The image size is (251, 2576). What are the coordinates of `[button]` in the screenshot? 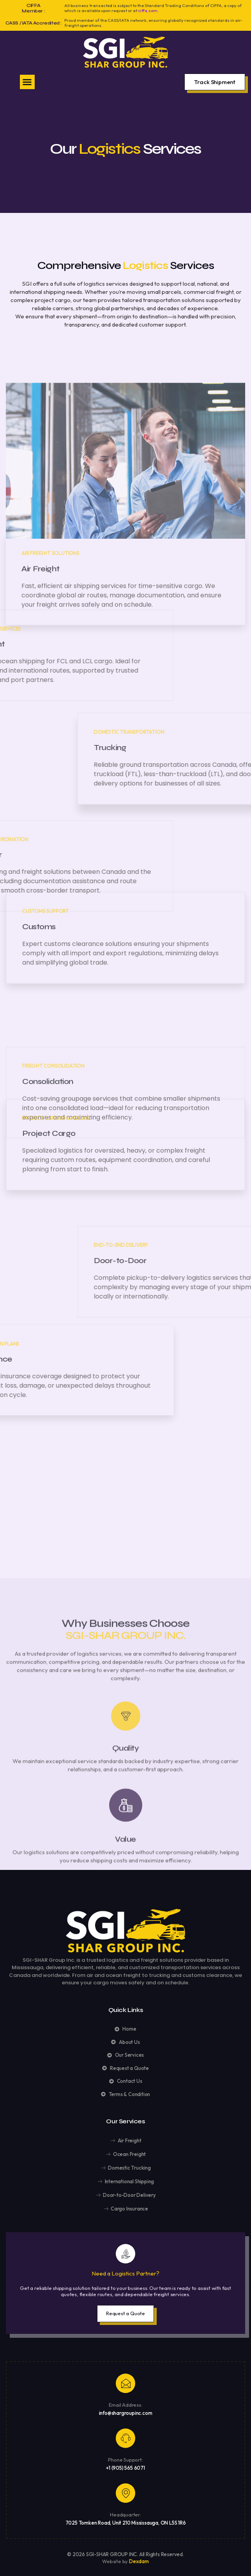 It's located at (27, 82).